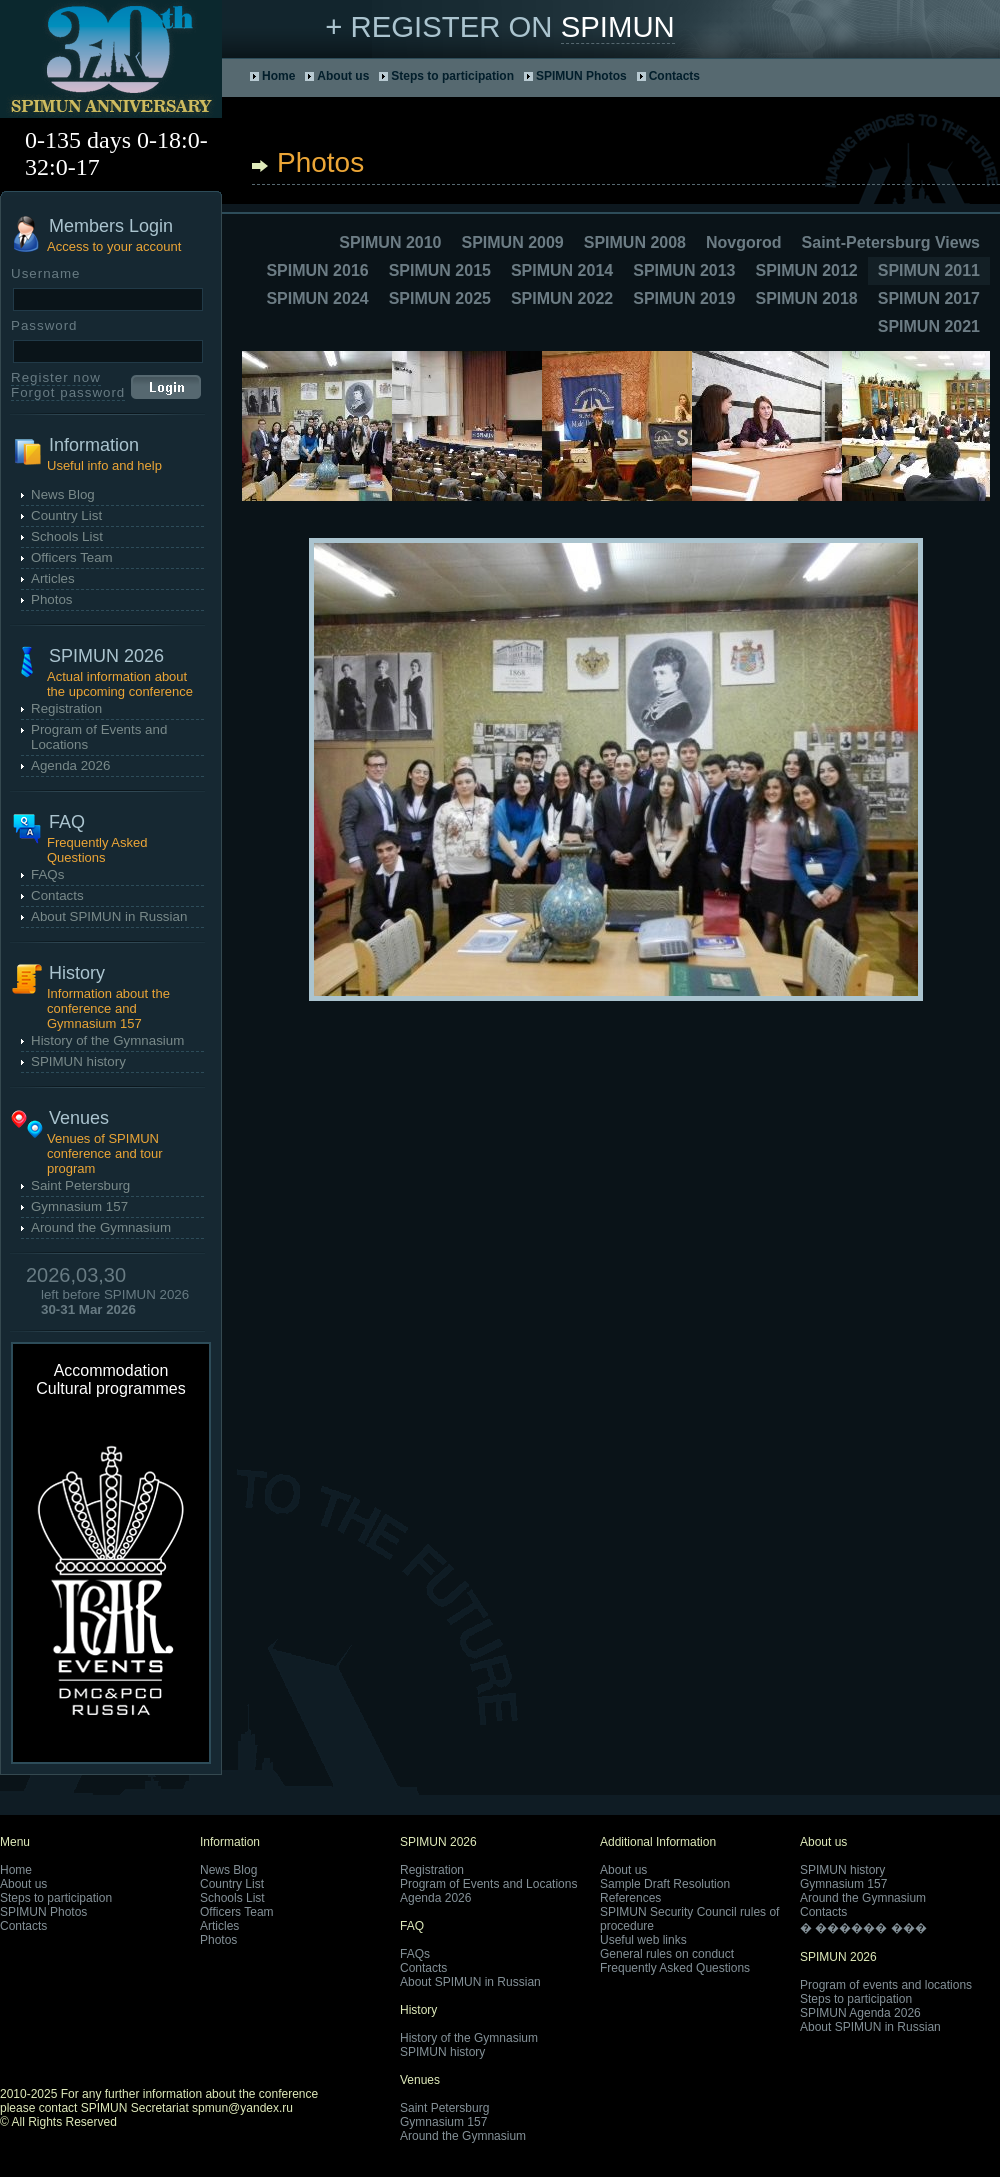 This screenshot has width=1000, height=2177. I want to click on Officers Team, so click(72, 557).